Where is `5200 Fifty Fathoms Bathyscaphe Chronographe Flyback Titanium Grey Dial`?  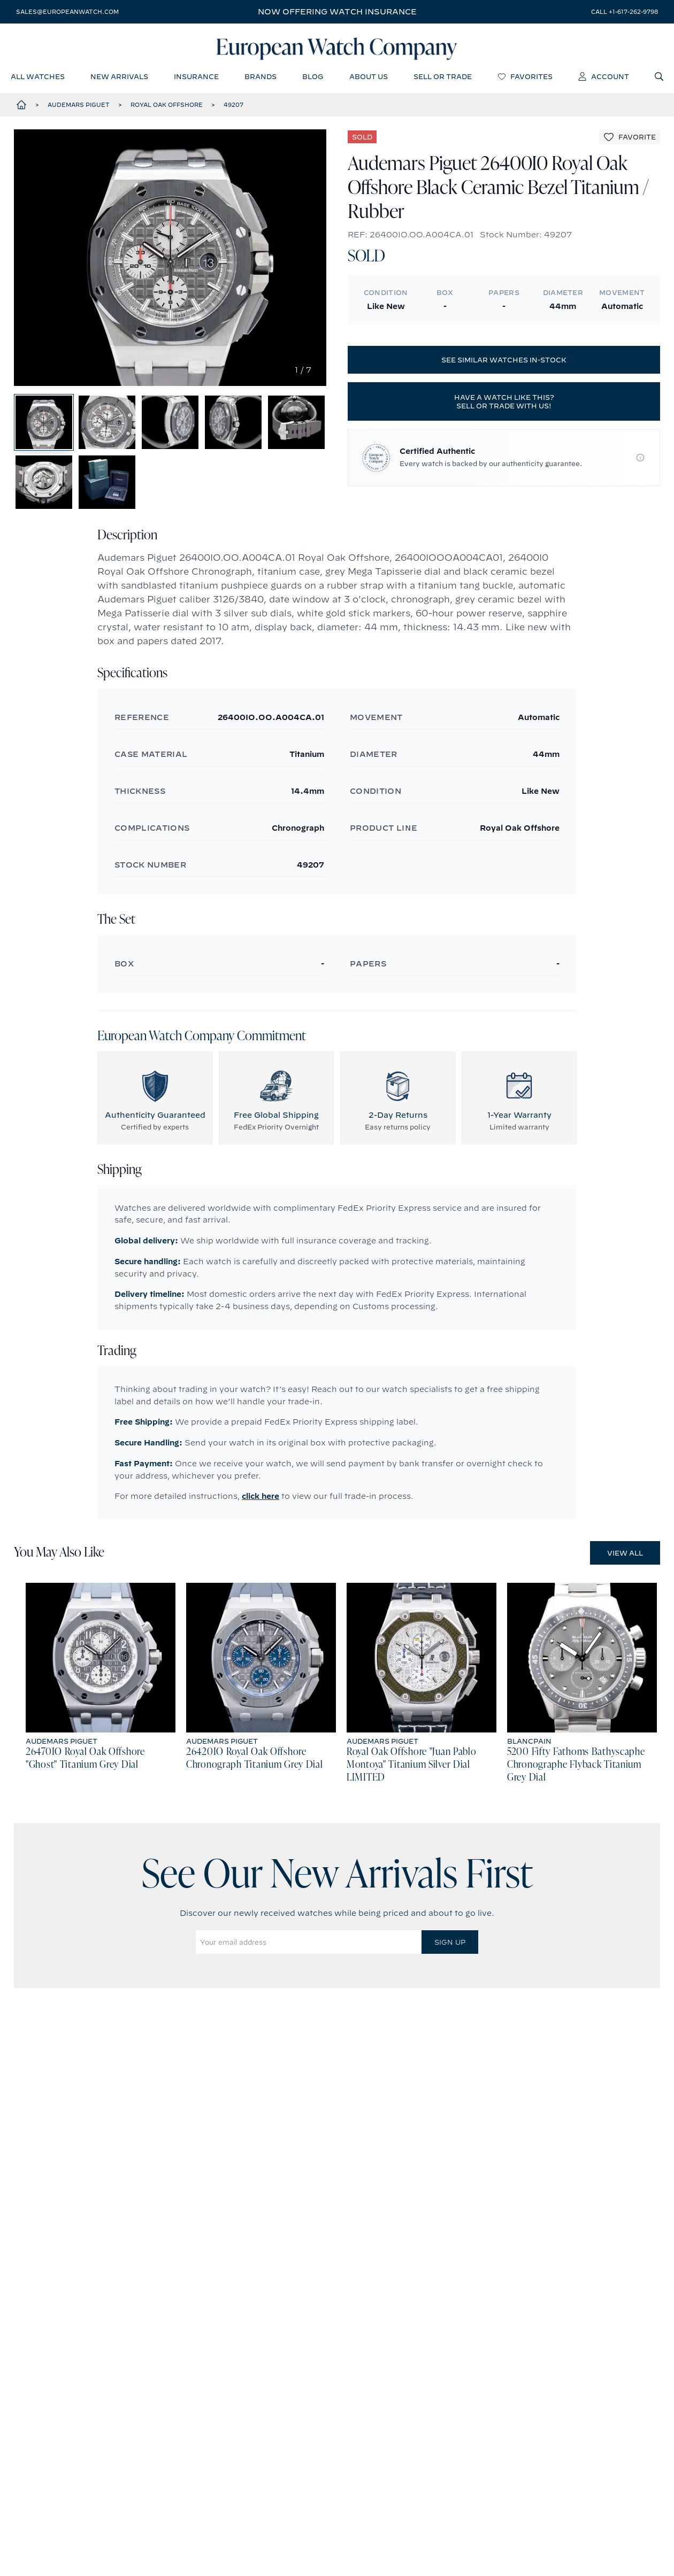 5200 Fifty Fathoms Bathyscaphe Chronographe Flyback Titanium Grey Dial is located at coordinates (576, 1775).